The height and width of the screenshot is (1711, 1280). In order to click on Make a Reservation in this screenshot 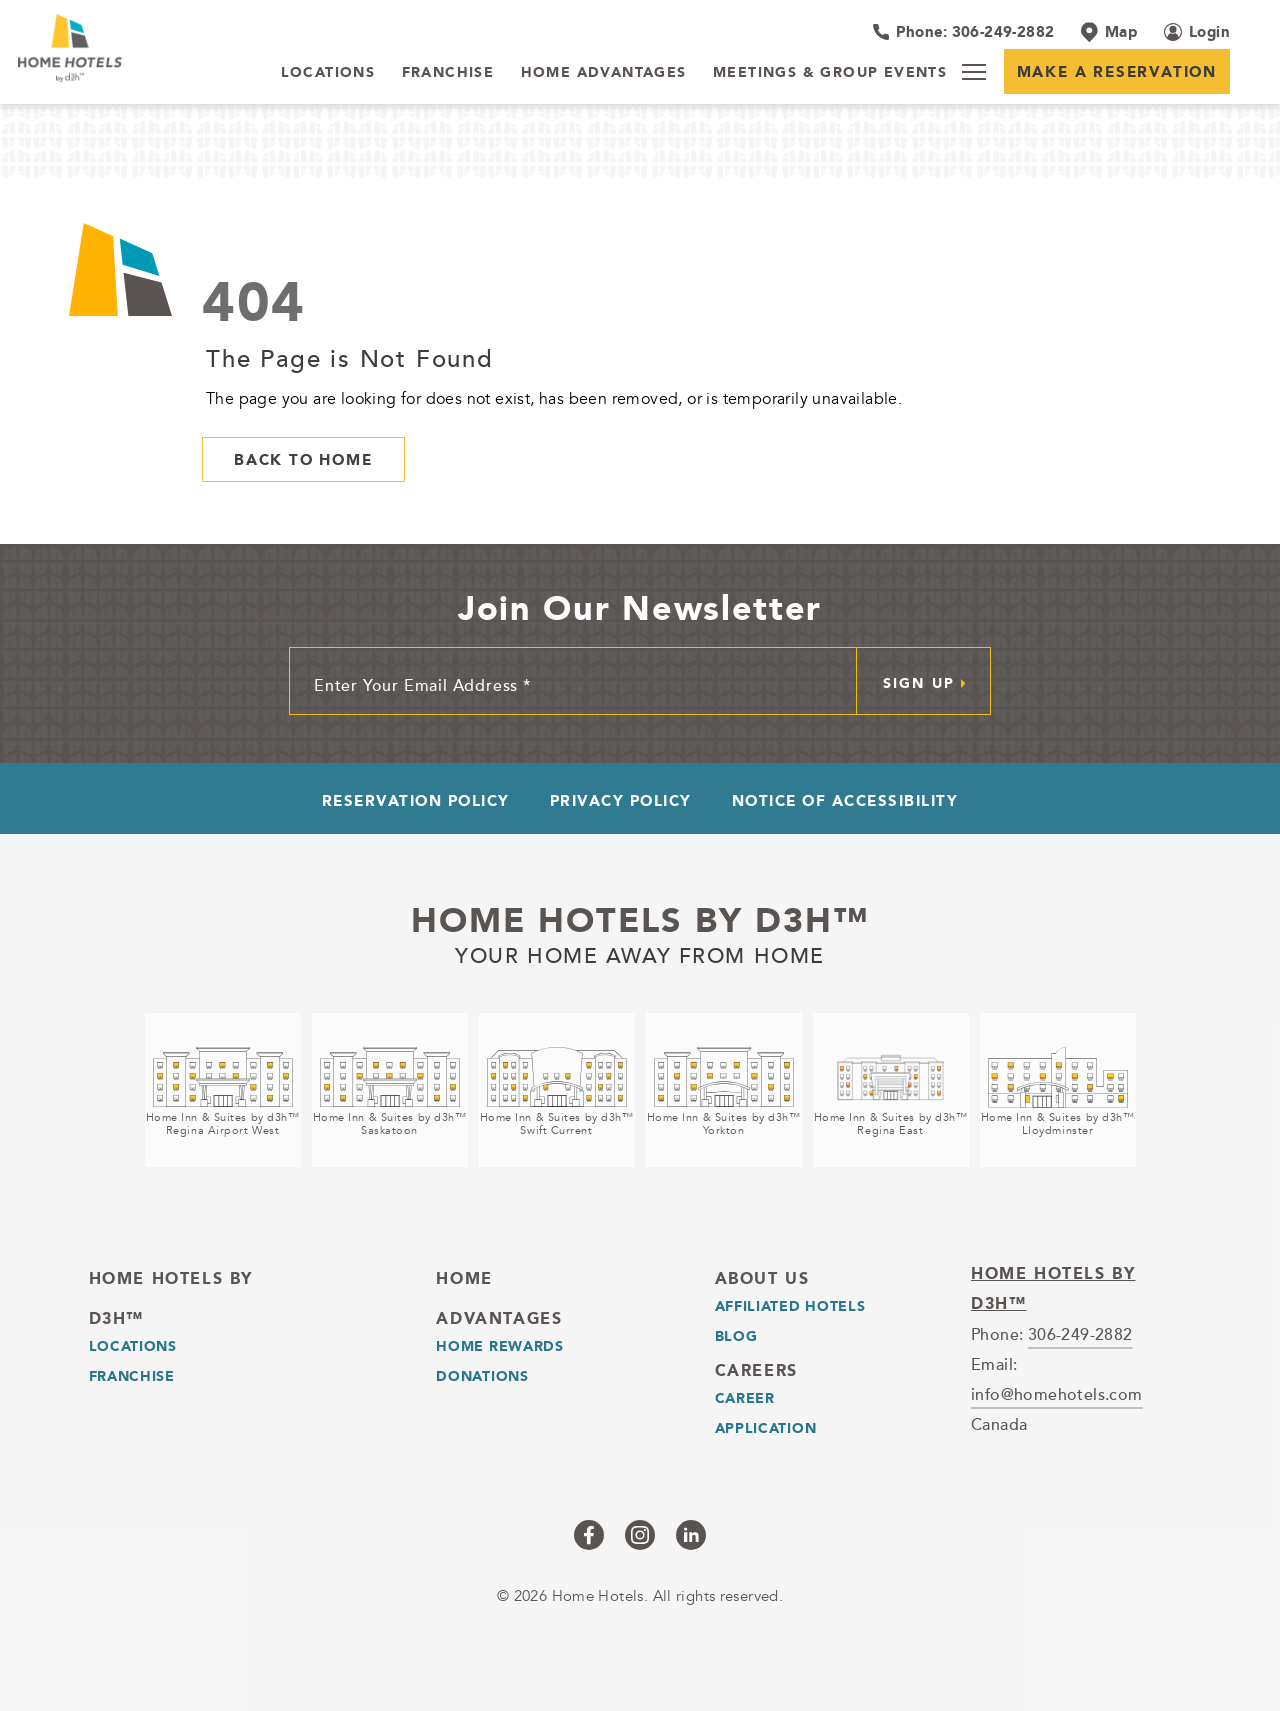, I will do `click(1117, 71)`.